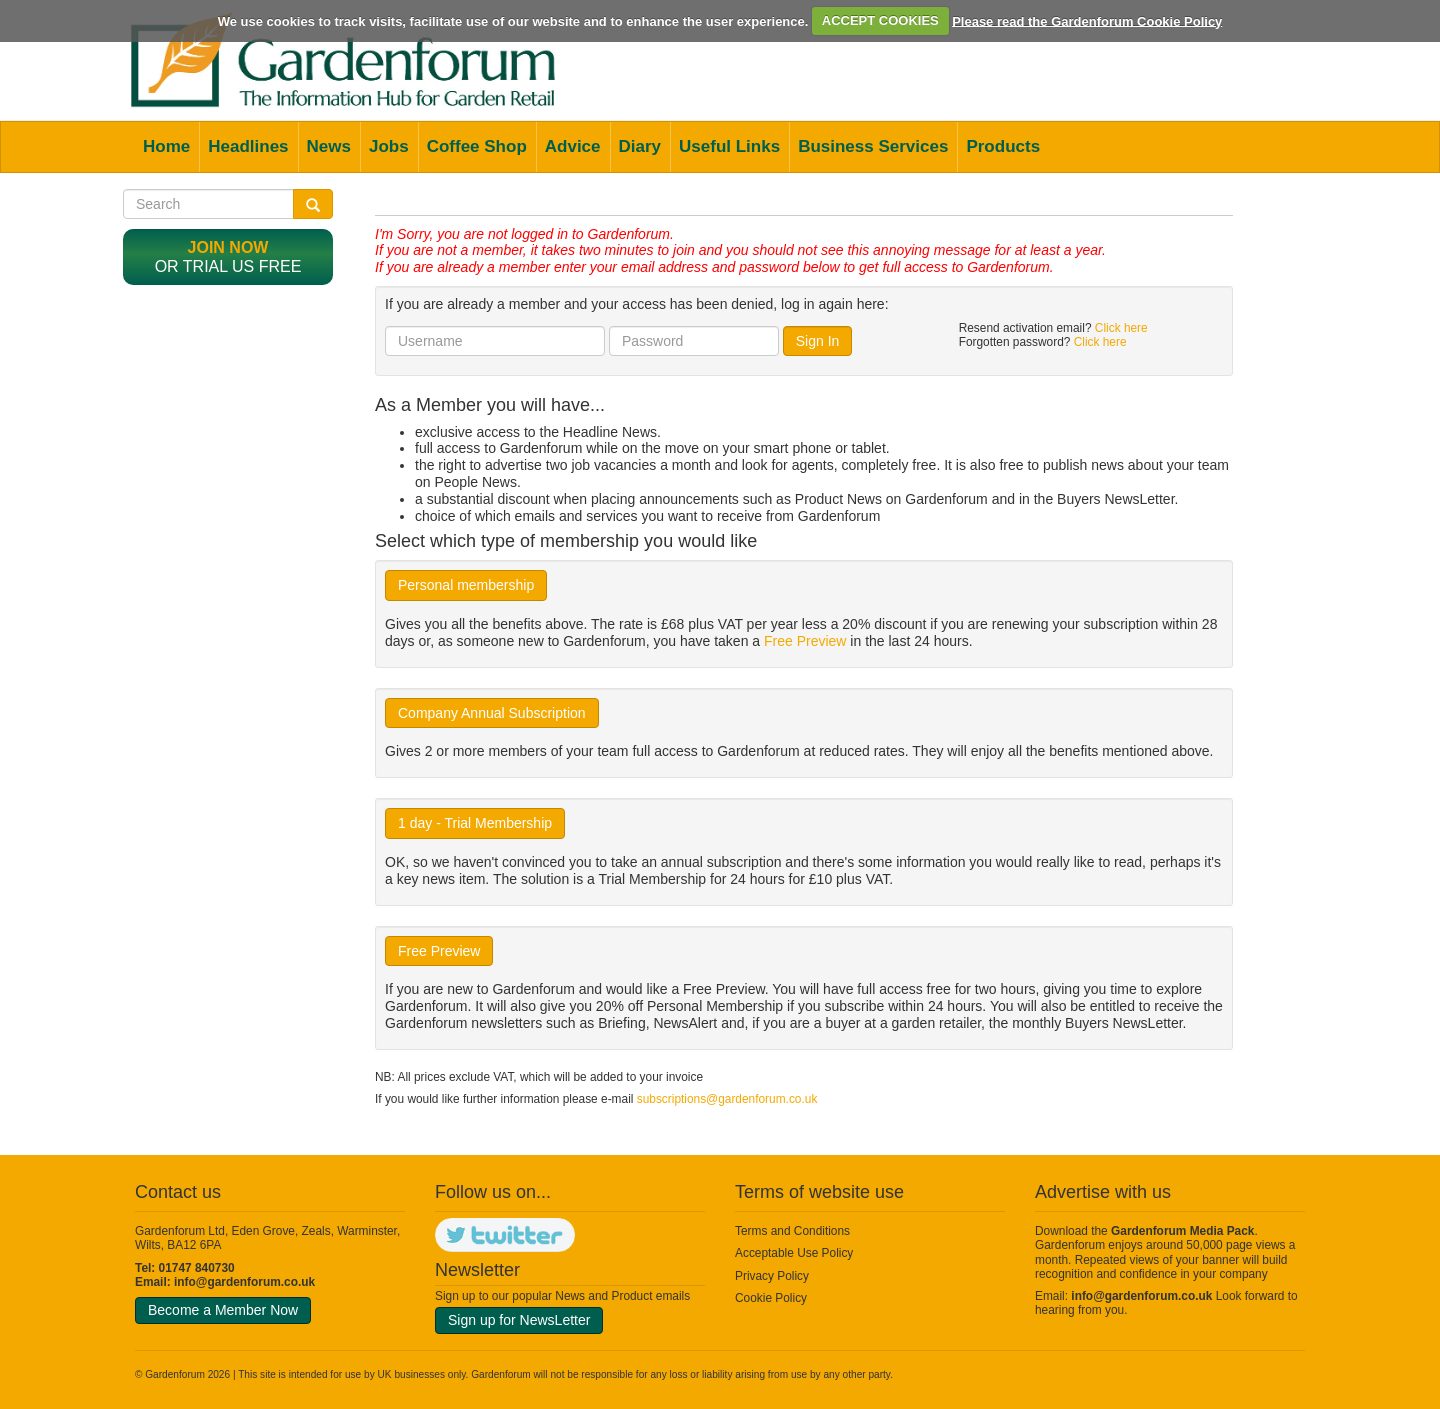  What do you see at coordinates (805, 641) in the screenshot?
I see `Free Preview` at bounding box center [805, 641].